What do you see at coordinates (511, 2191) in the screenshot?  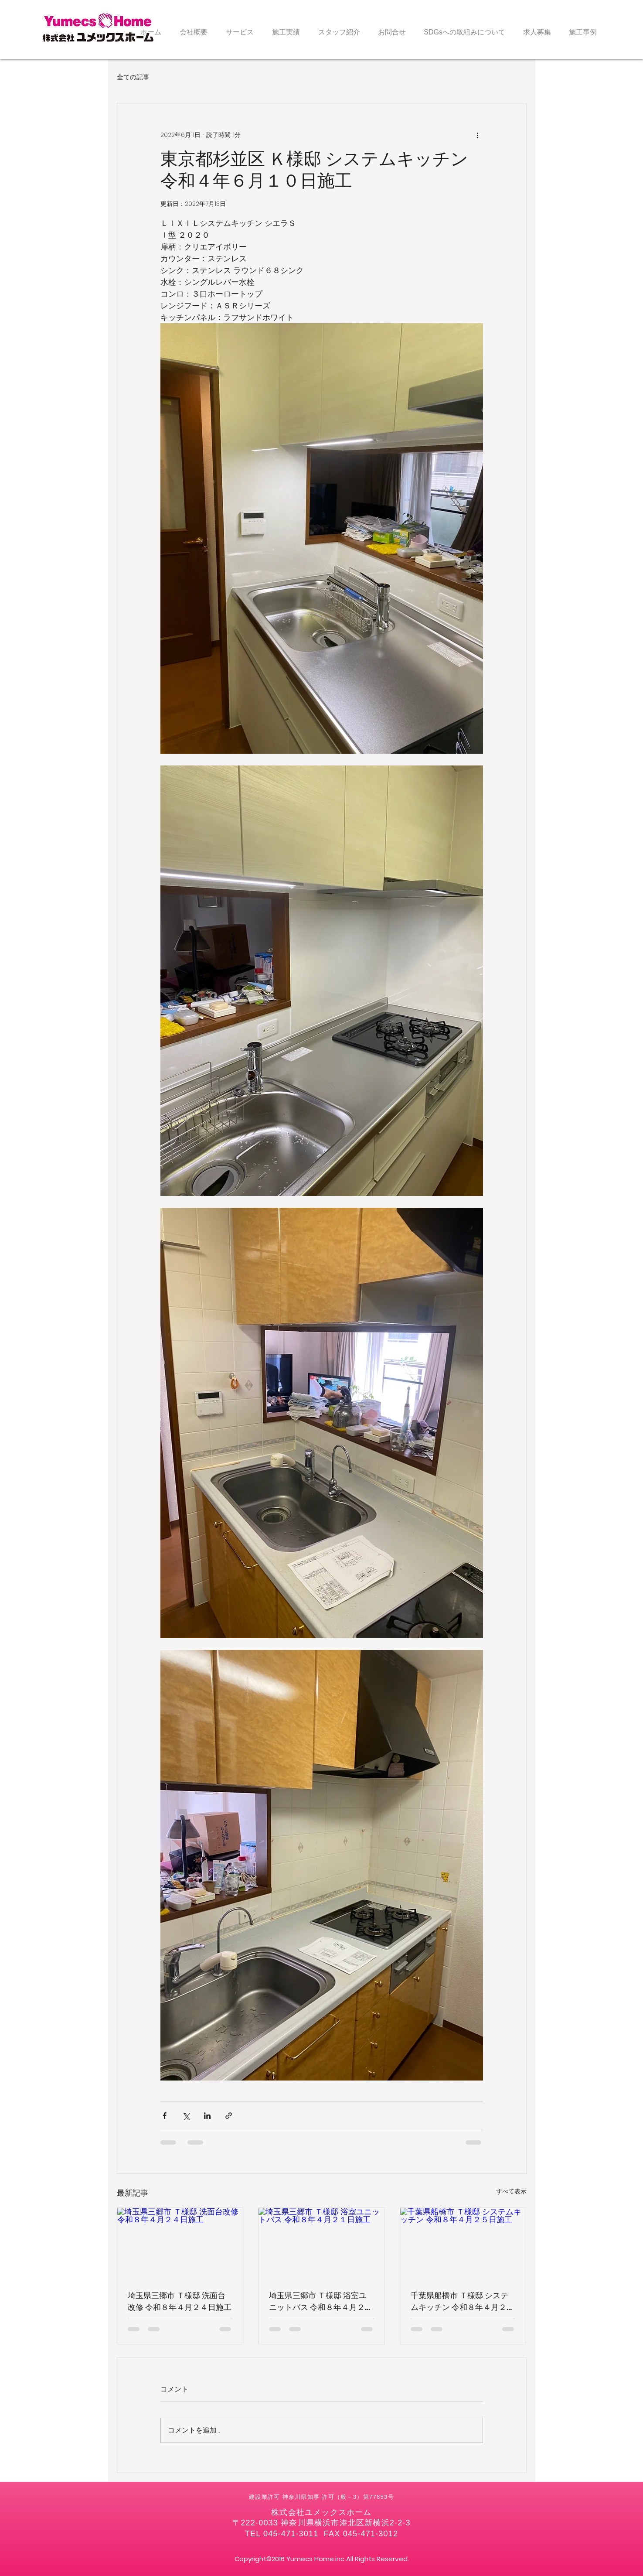 I see `すべて表示` at bounding box center [511, 2191].